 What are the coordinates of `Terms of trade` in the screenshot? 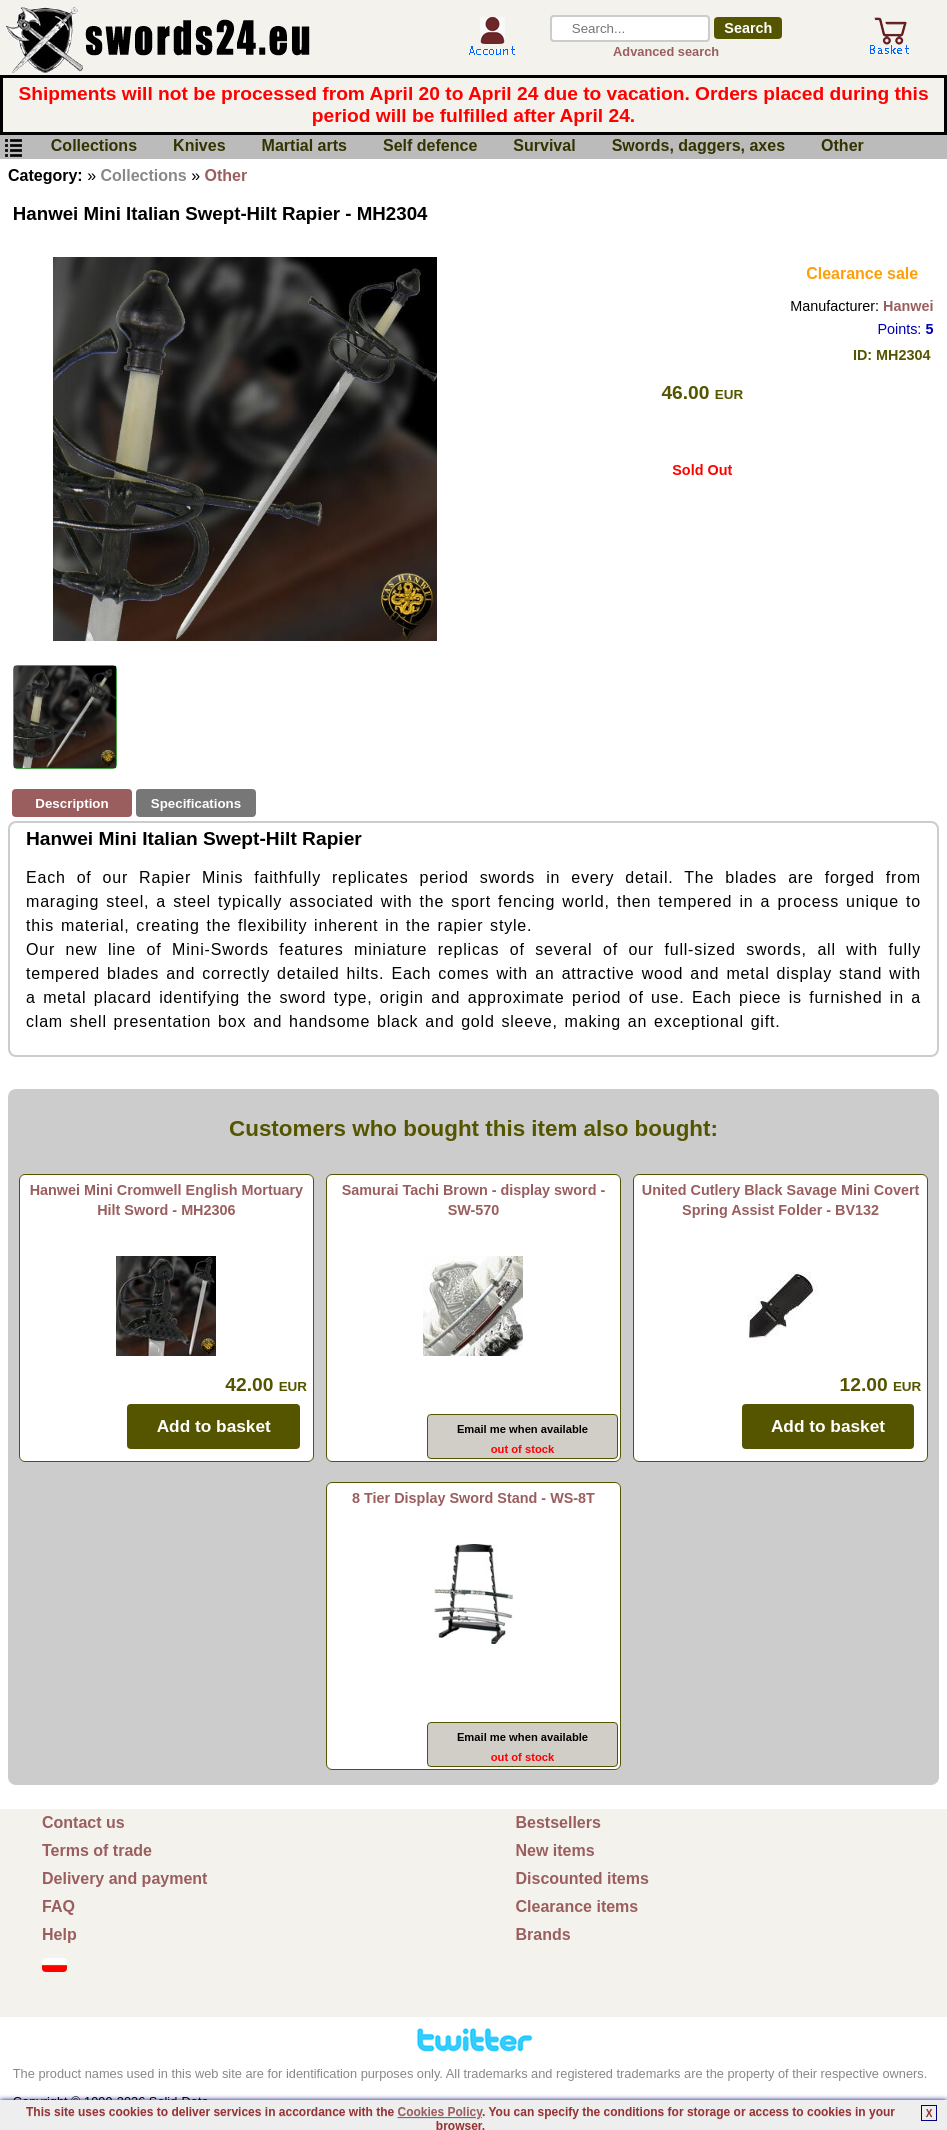 It's located at (97, 1850).